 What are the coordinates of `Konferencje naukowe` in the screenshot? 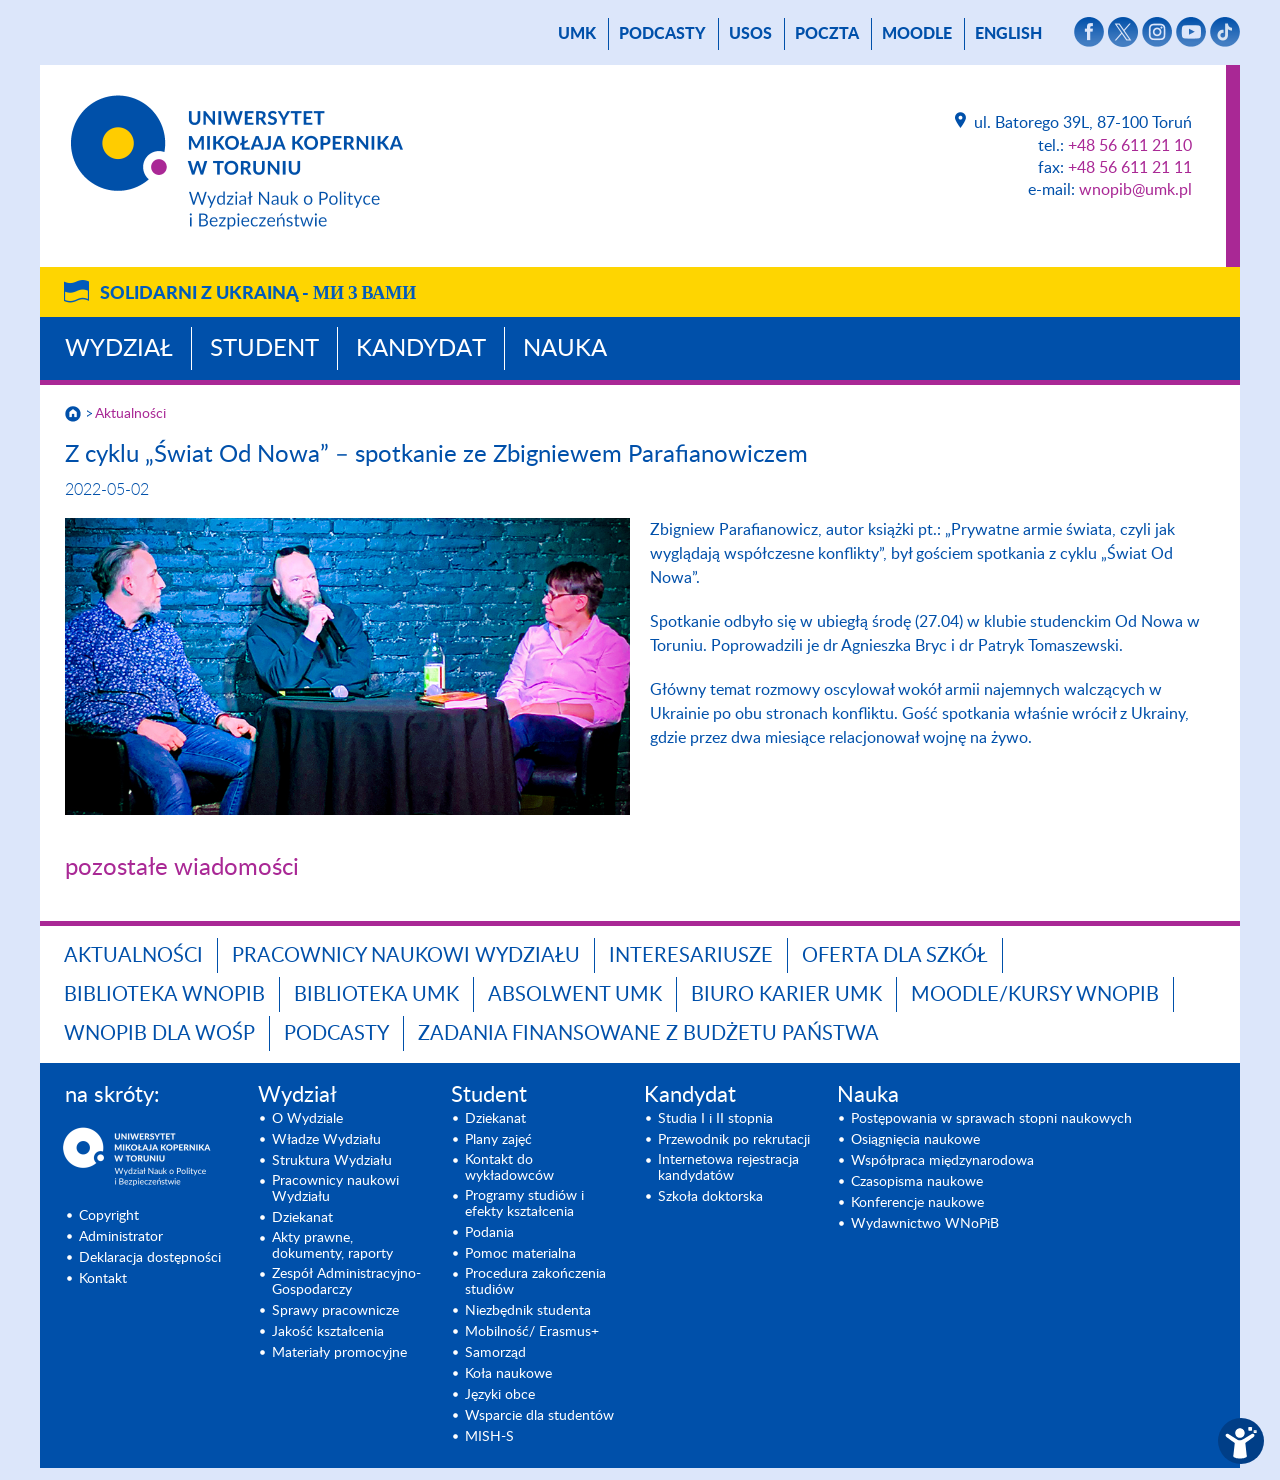 It's located at (917, 1203).